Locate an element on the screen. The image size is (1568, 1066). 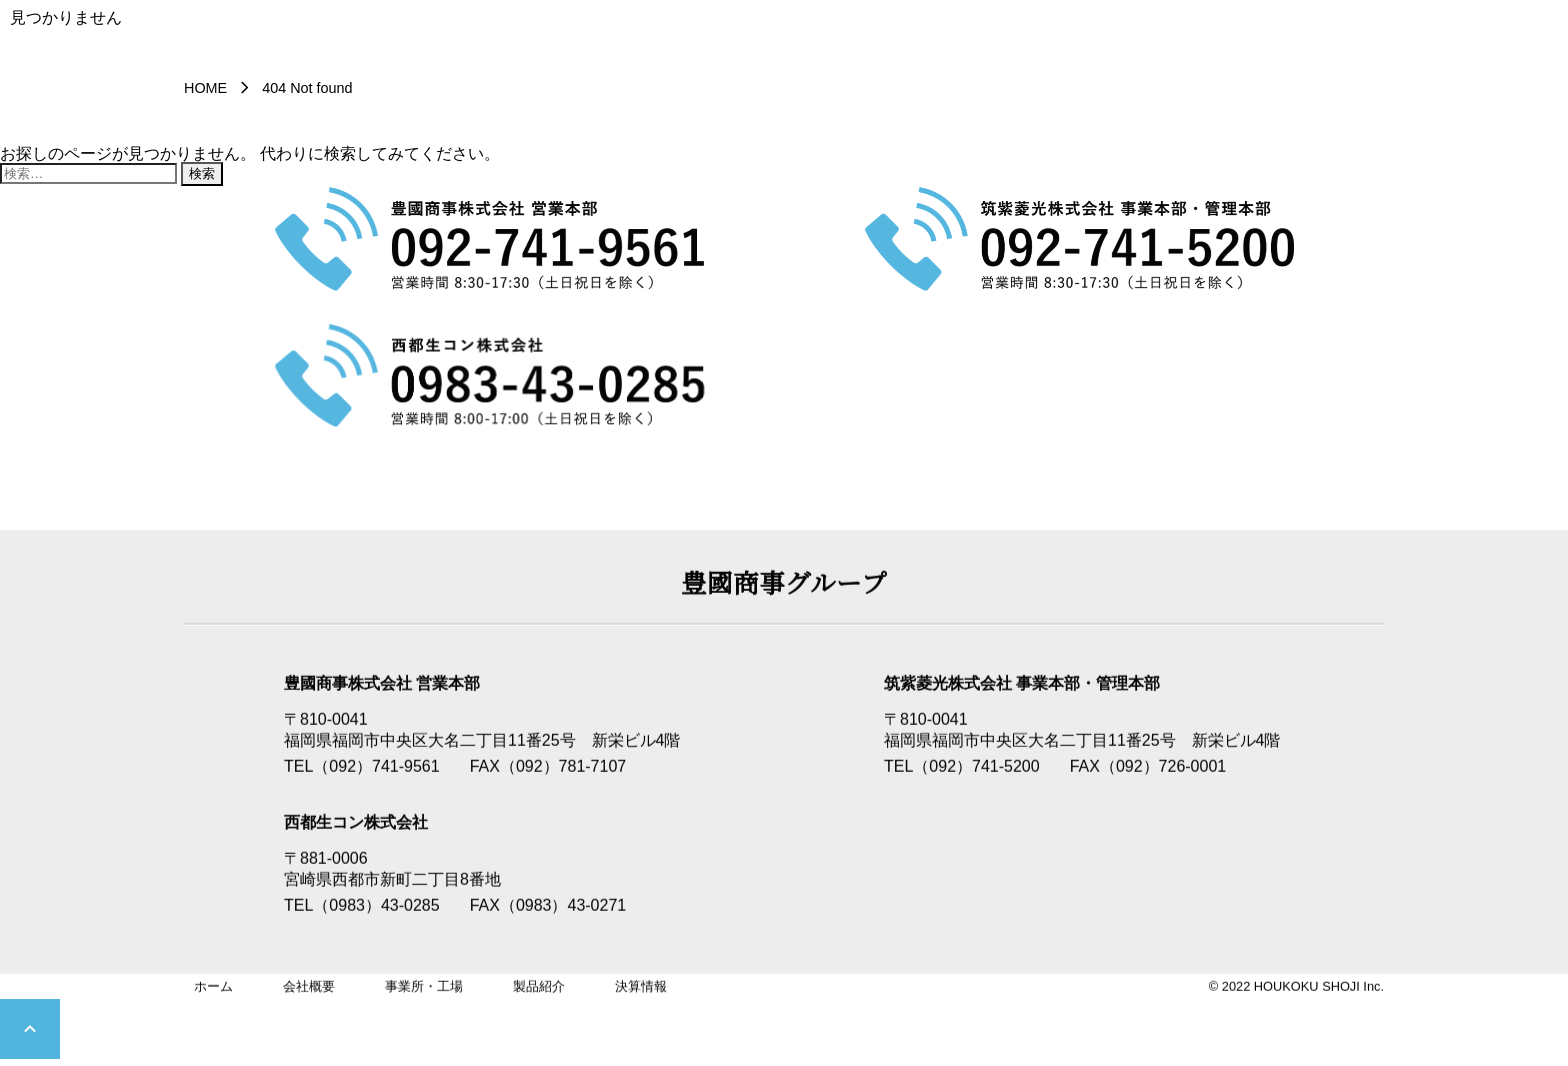
HOME is located at coordinates (205, 88).